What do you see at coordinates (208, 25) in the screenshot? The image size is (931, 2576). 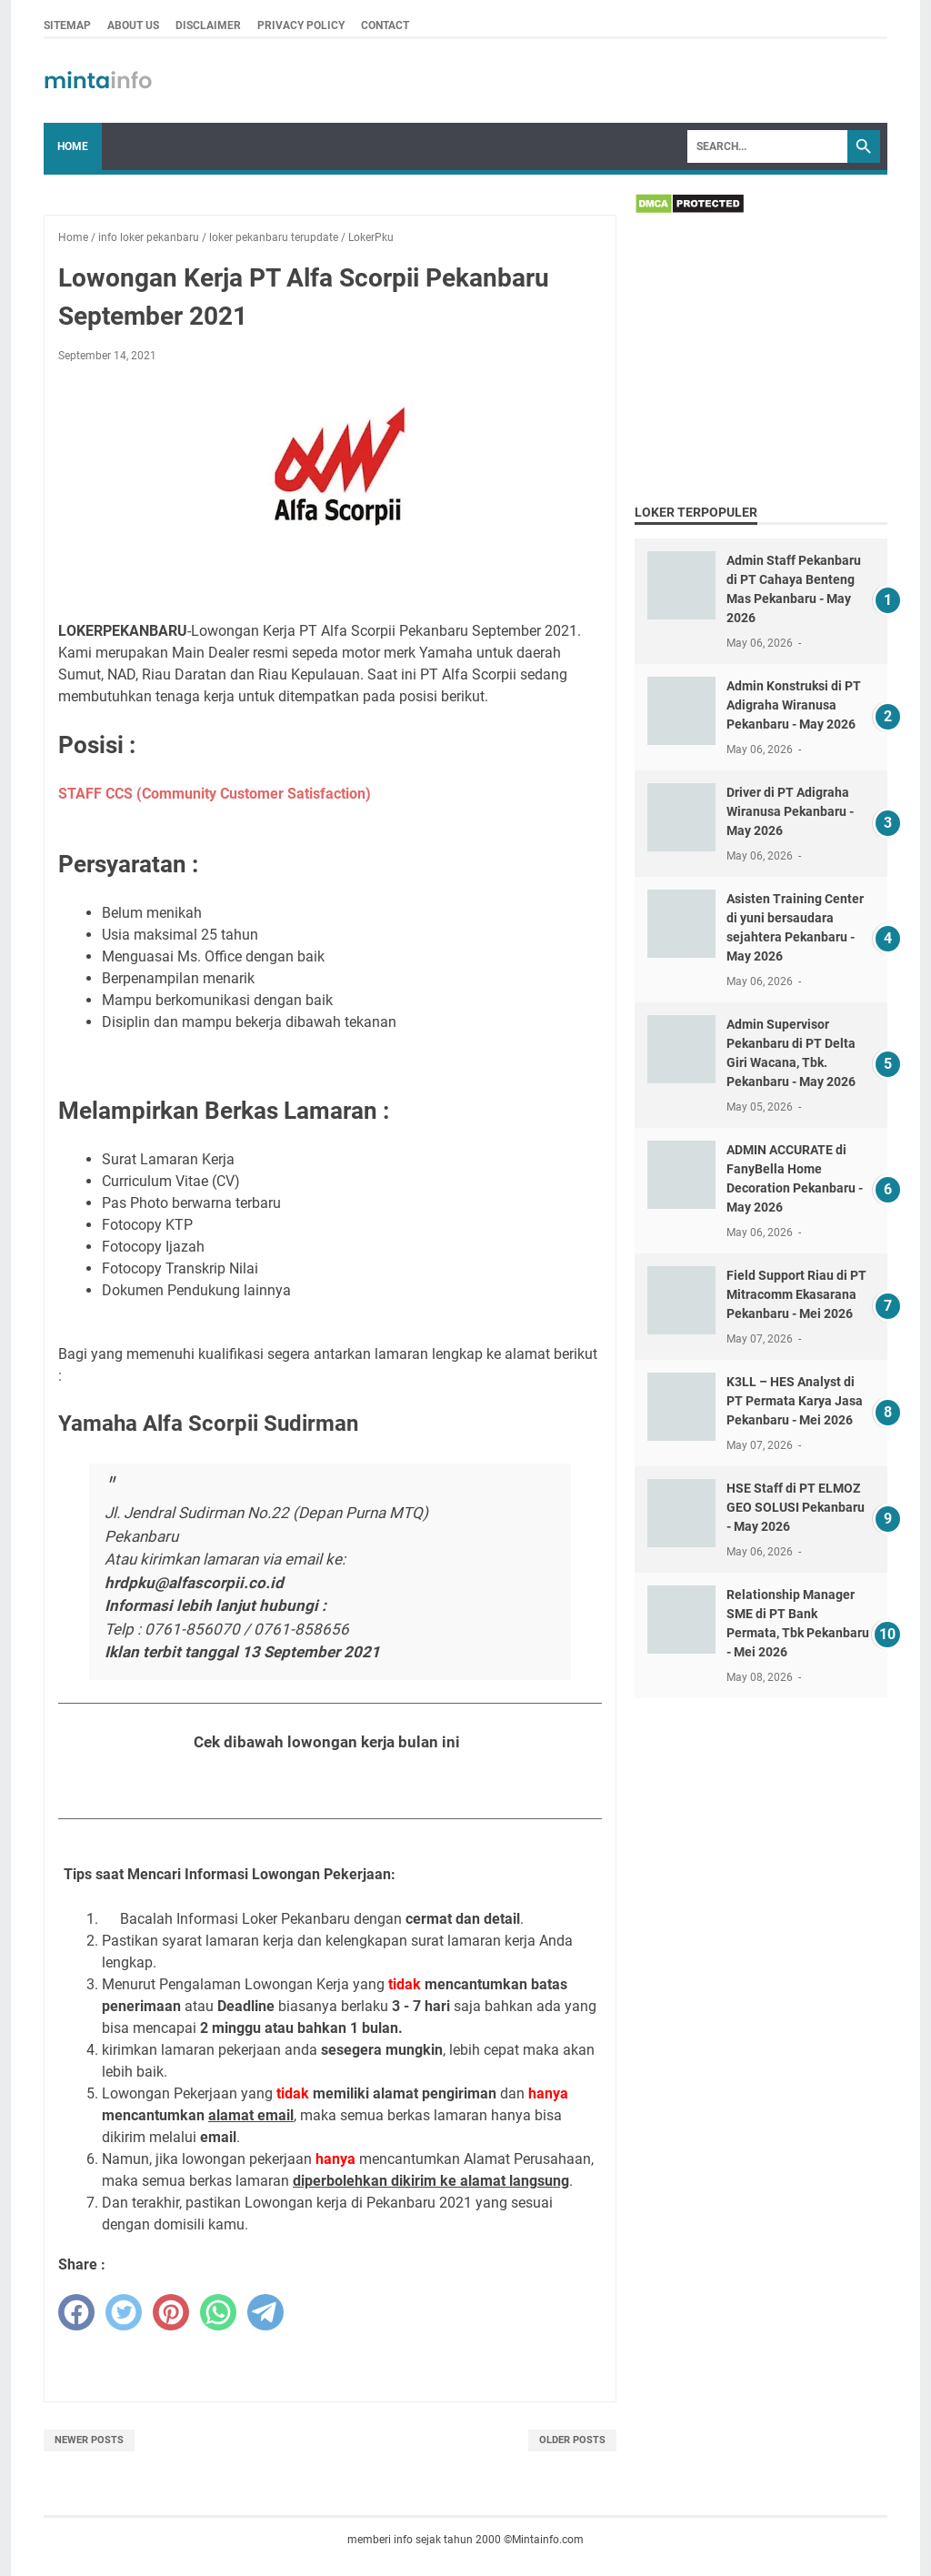 I see `DISCLAIMER` at bounding box center [208, 25].